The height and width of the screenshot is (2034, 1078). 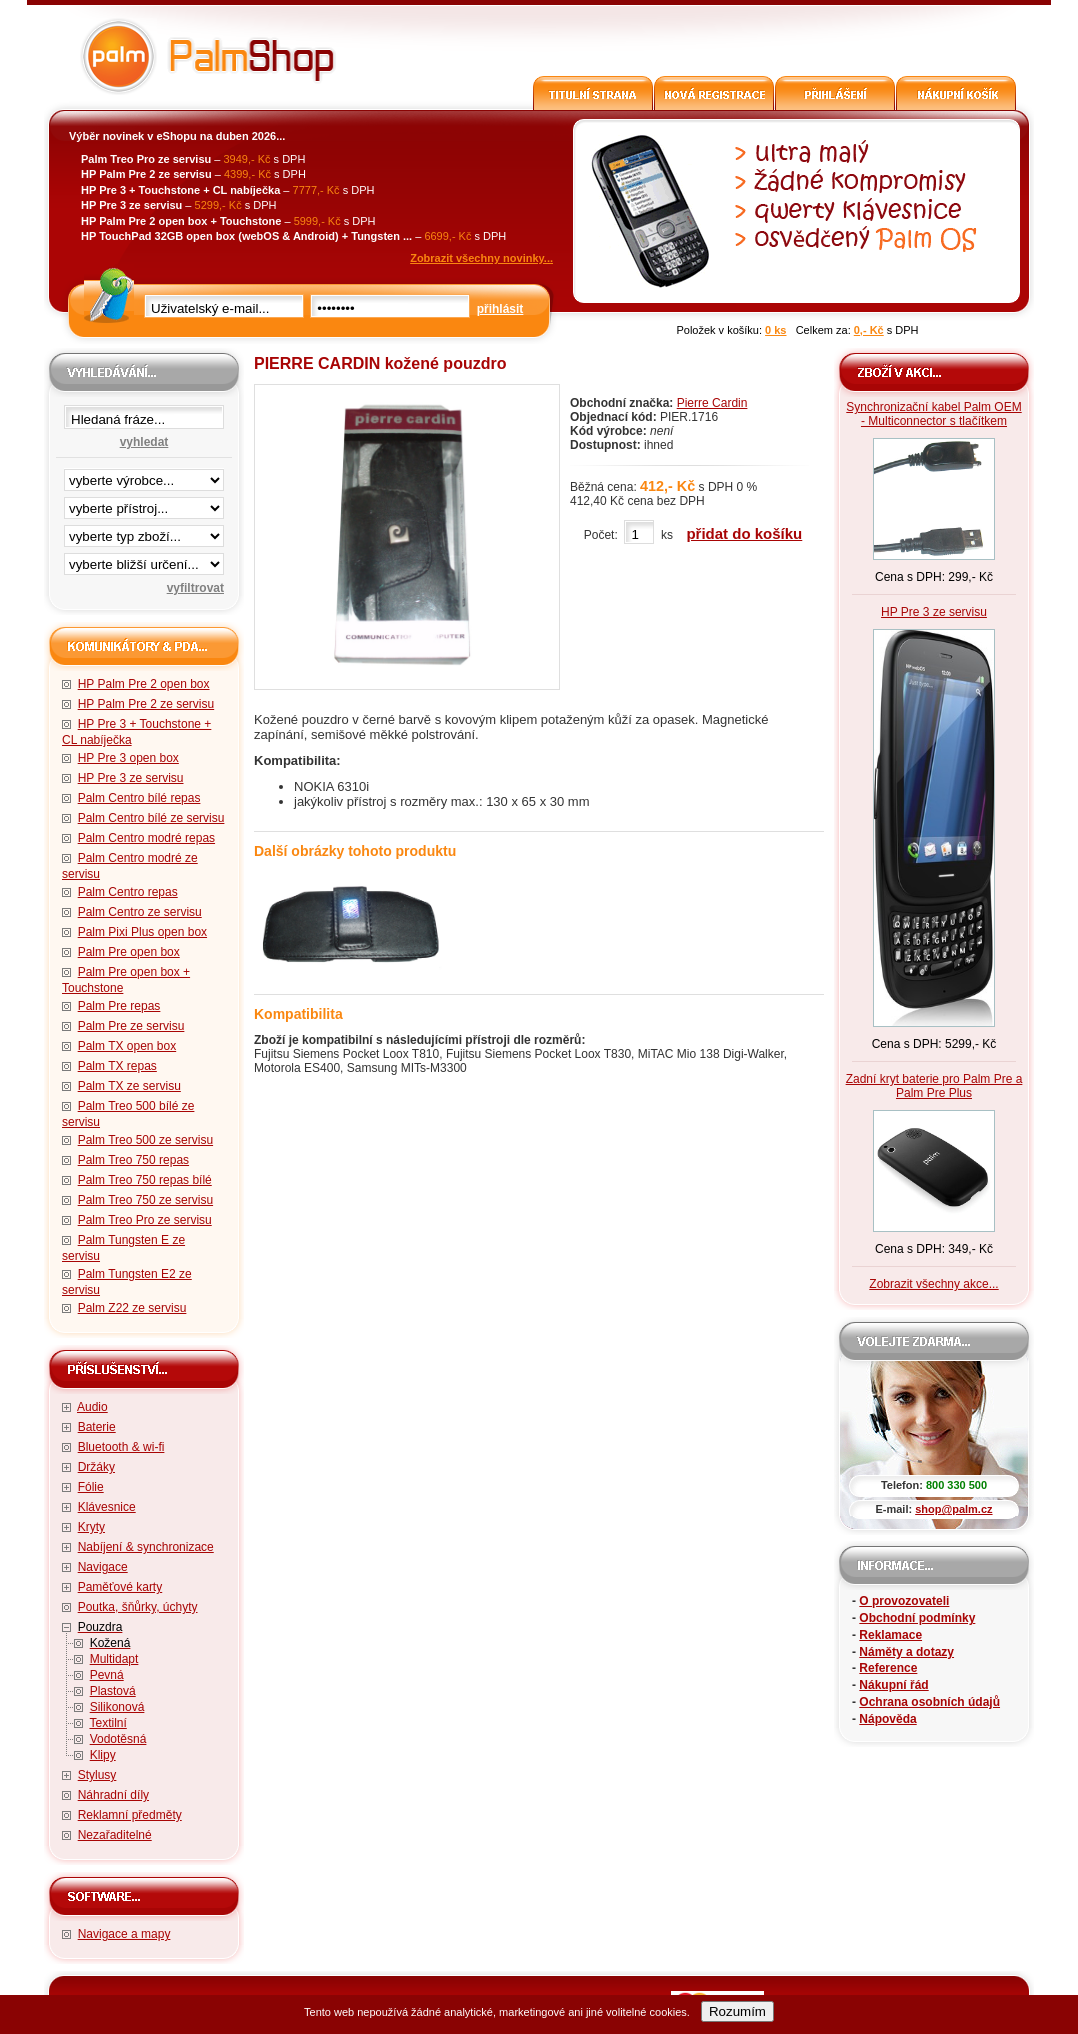 I want to click on Palm Centro bílé repas, so click(x=139, y=798).